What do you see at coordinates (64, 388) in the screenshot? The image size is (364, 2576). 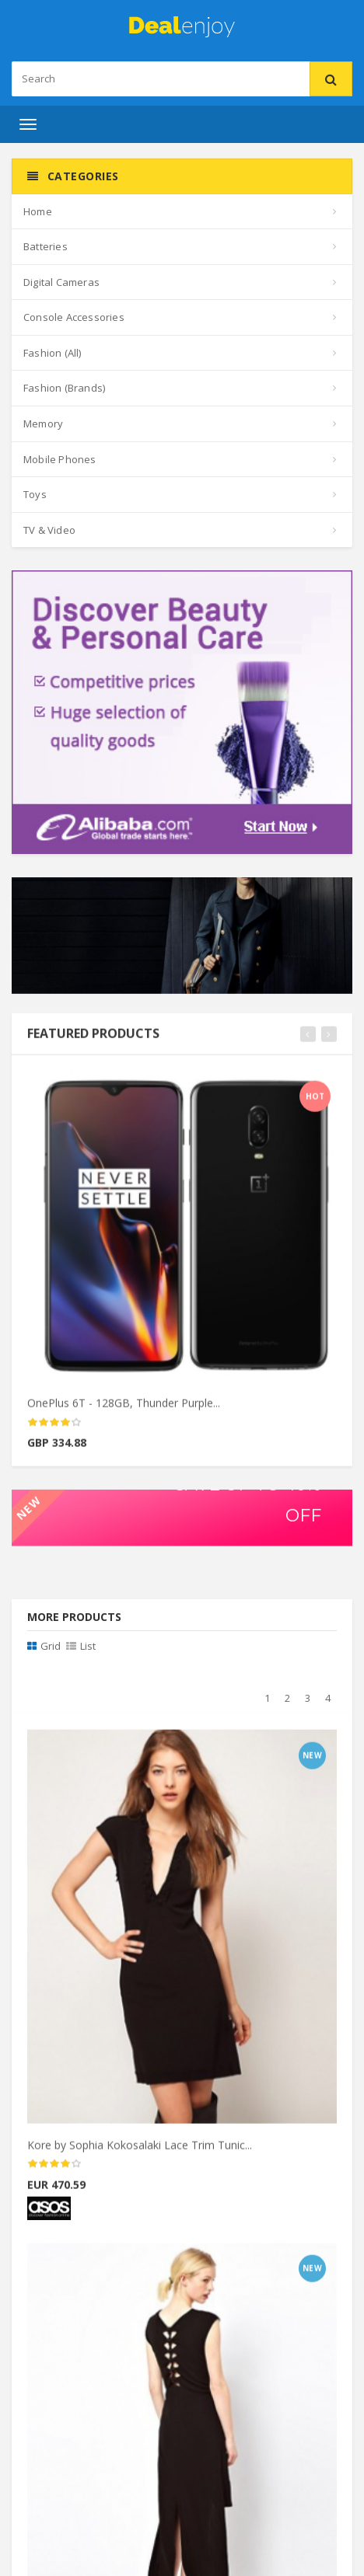 I see `Fashion (Brands)` at bounding box center [64, 388].